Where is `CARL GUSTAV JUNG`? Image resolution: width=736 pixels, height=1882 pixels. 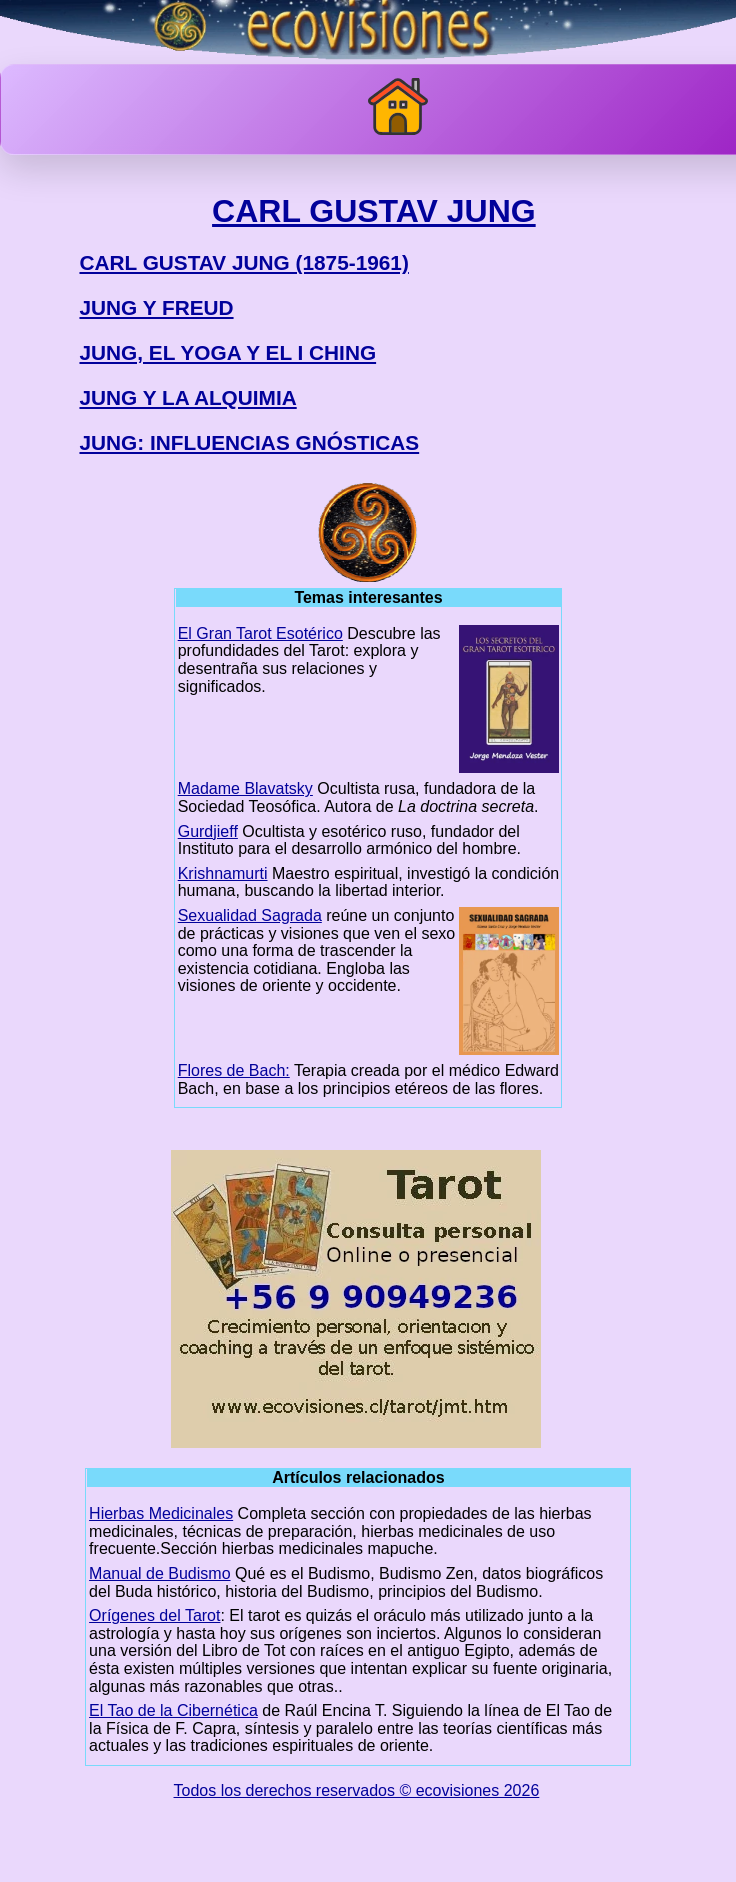
CARL GUSTAV JUNG is located at coordinates (374, 211).